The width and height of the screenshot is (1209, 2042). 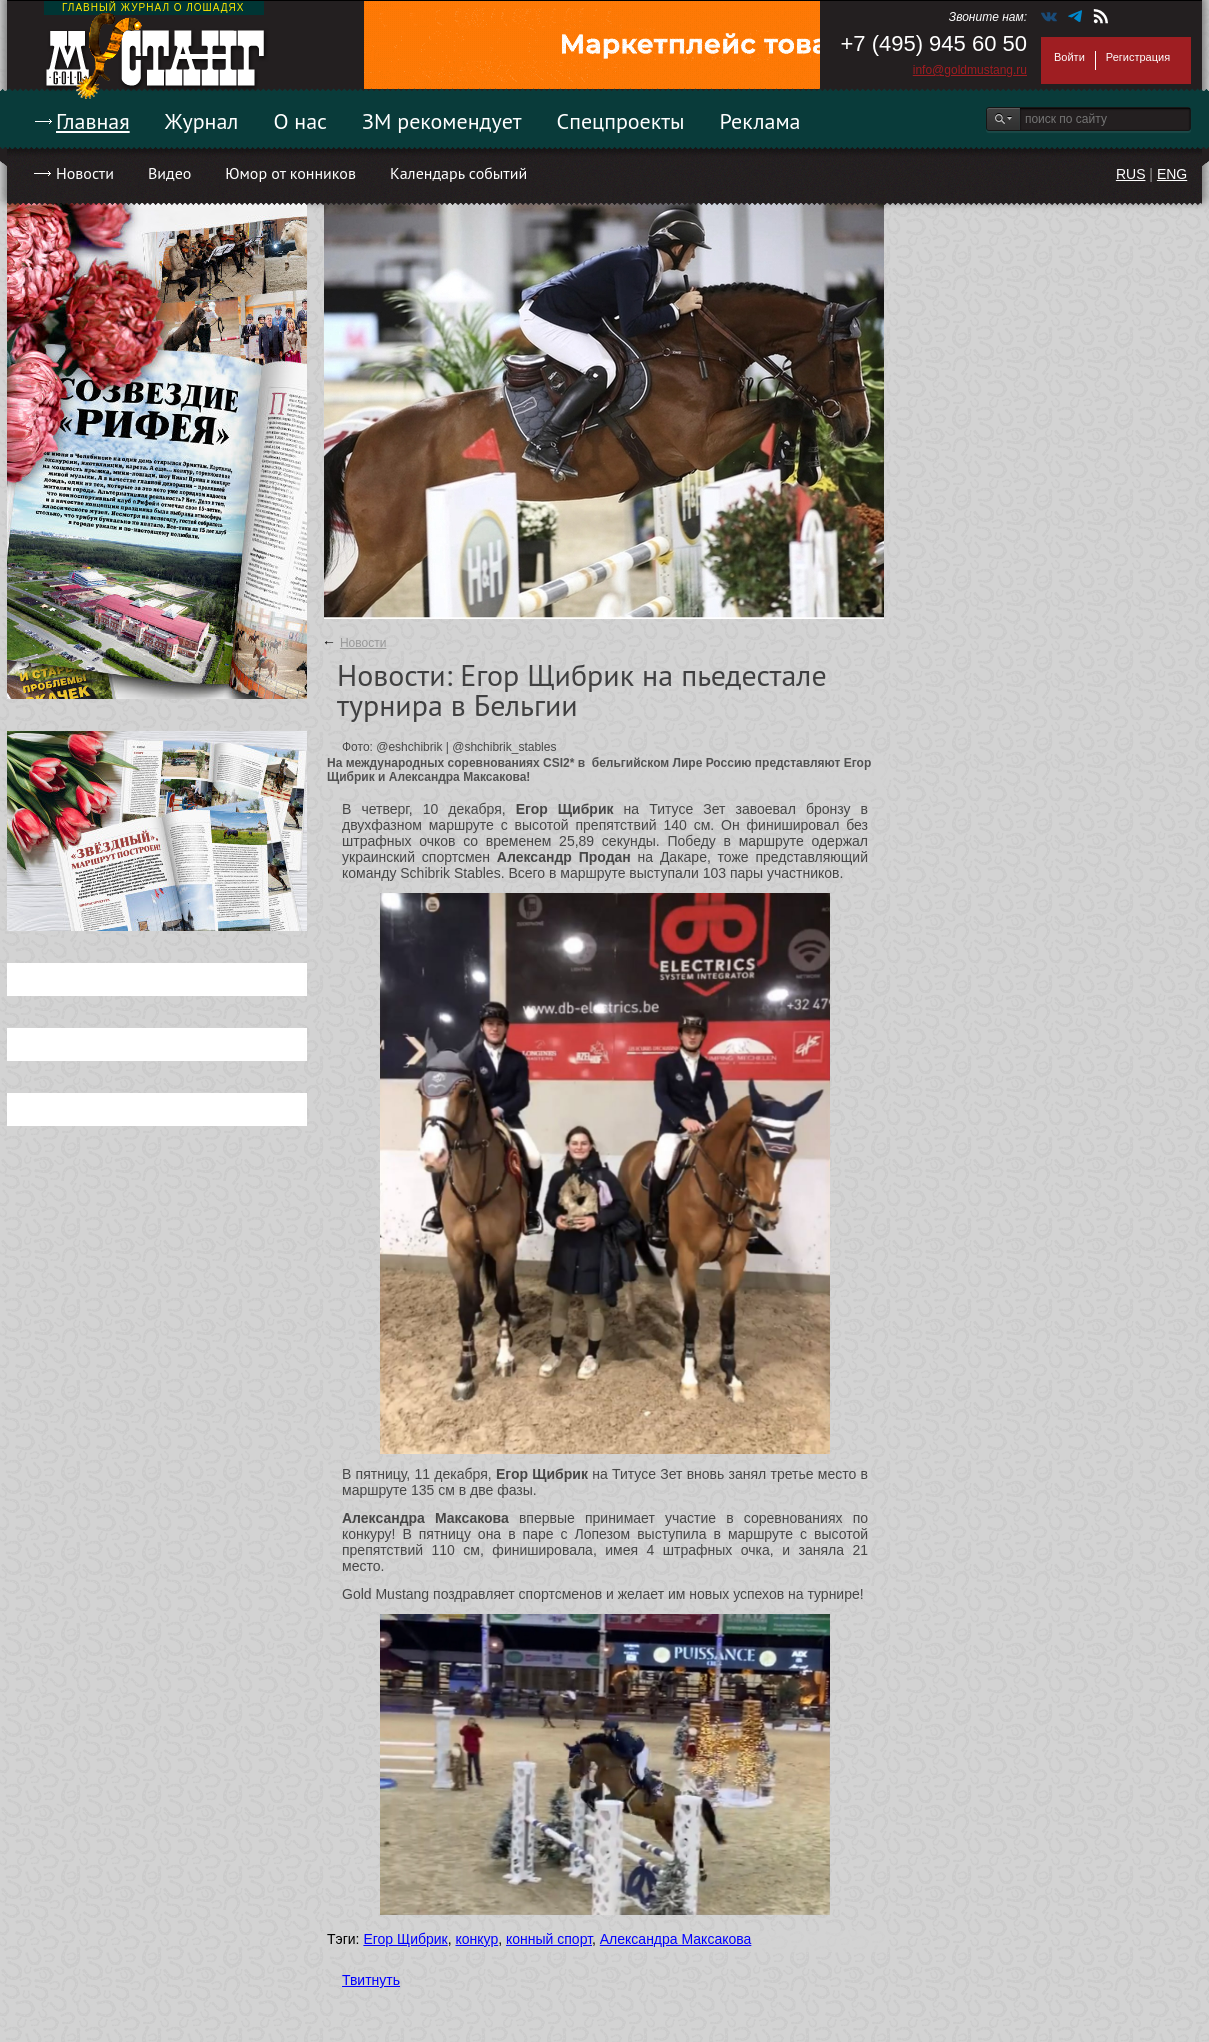 I want to click on Александра Максакова, so click(x=676, y=1939).